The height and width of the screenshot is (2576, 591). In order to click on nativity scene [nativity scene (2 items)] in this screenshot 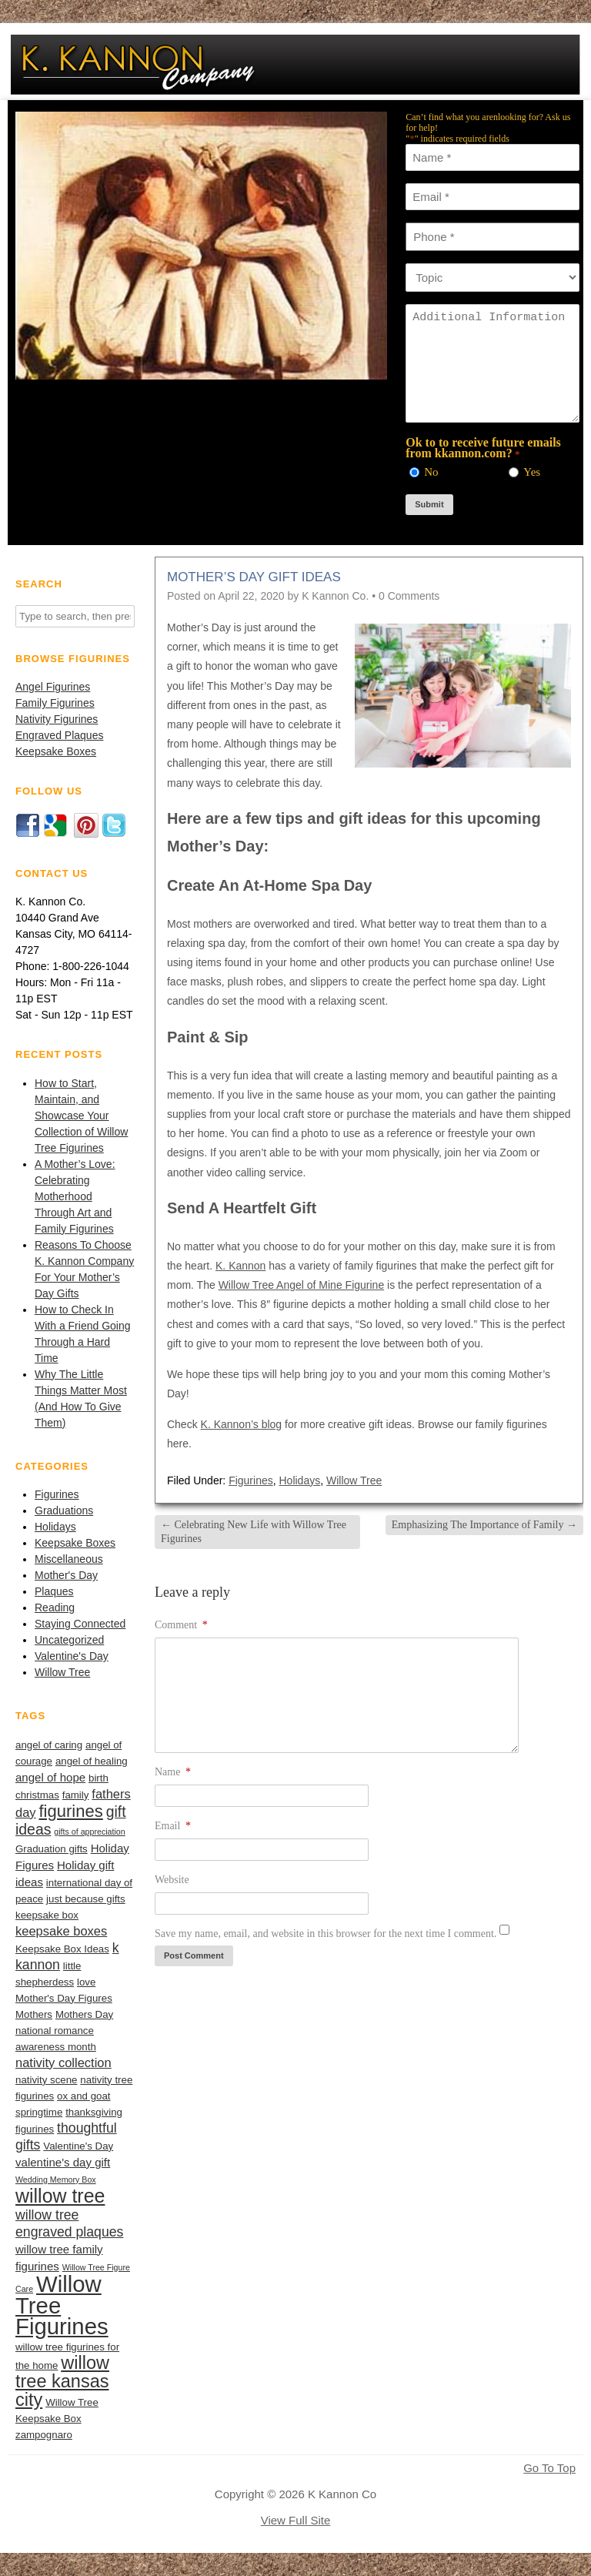, I will do `click(46, 2080)`.